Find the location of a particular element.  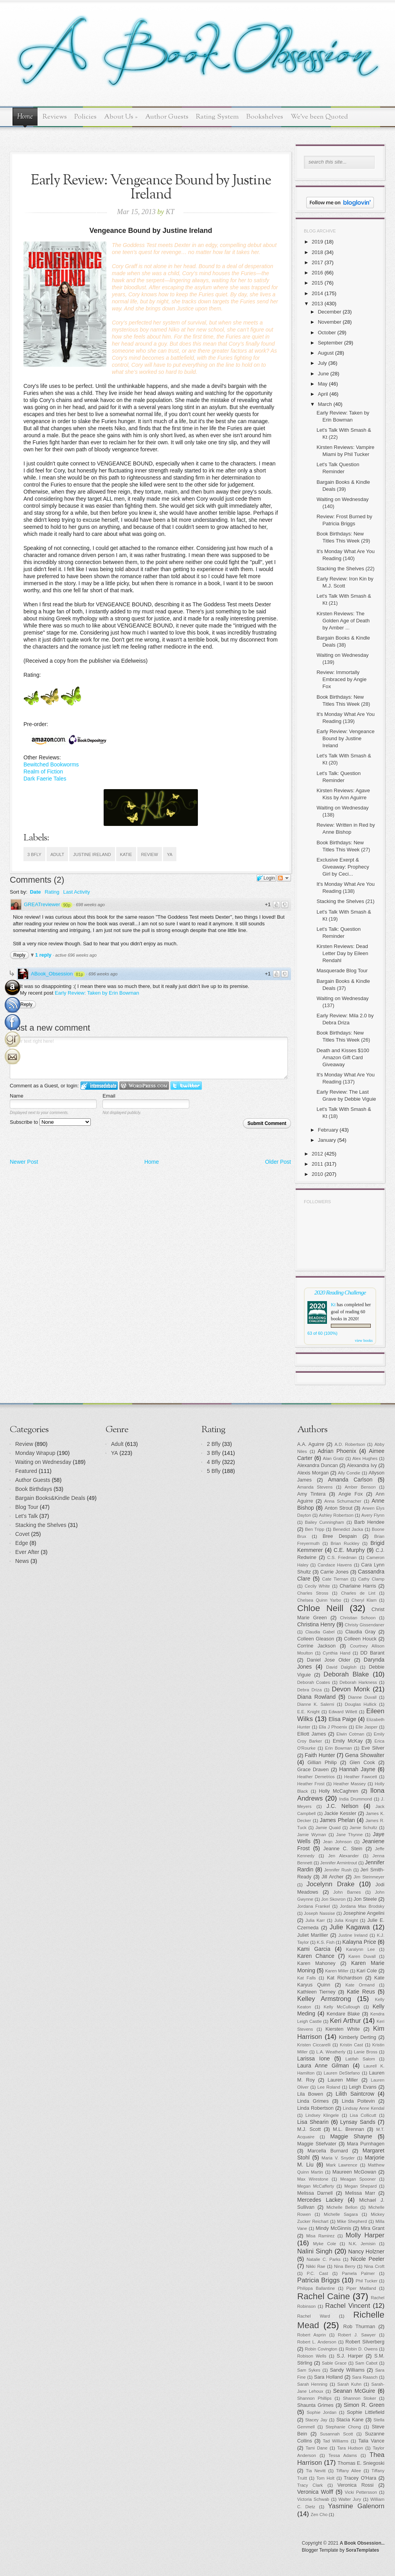

Jennifer Armintrout is located at coordinates (338, 1862).